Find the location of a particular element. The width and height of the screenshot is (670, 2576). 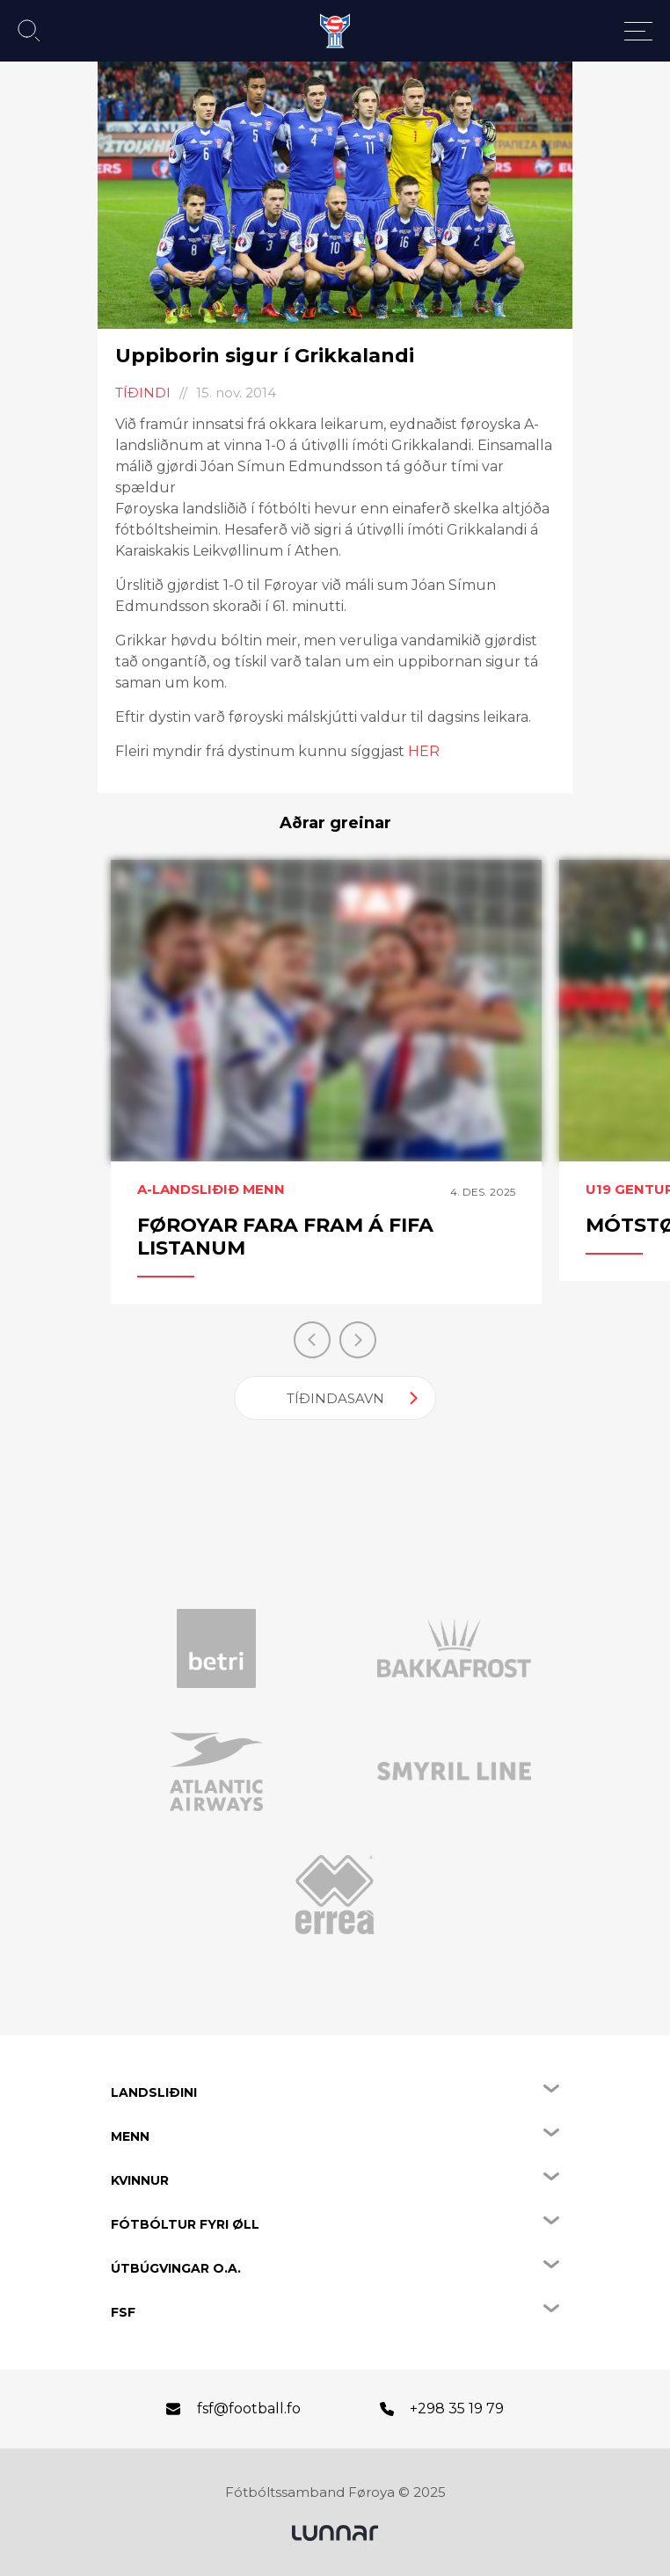

Tíðindi is located at coordinates (143, 392).